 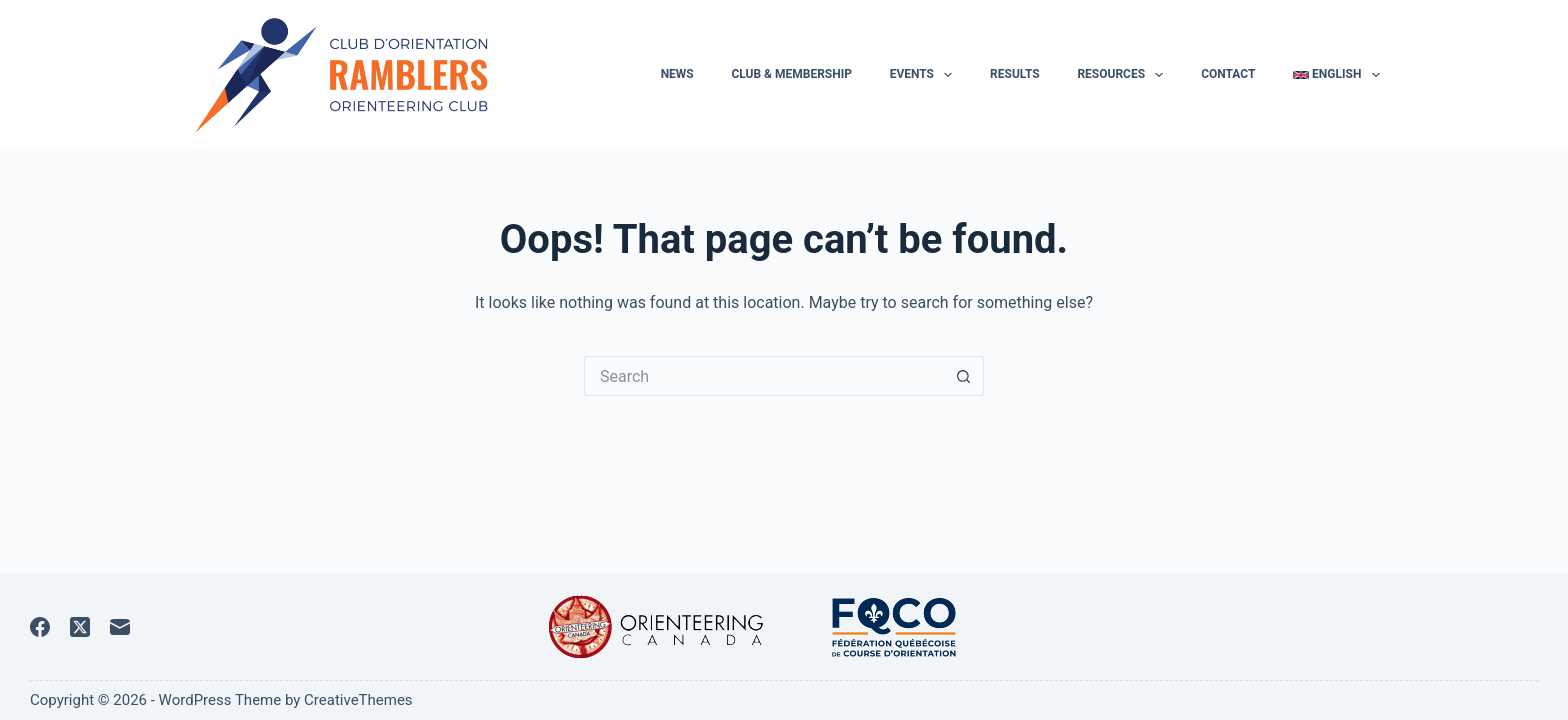 I want to click on [Search for...], so click(x=764, y=376).